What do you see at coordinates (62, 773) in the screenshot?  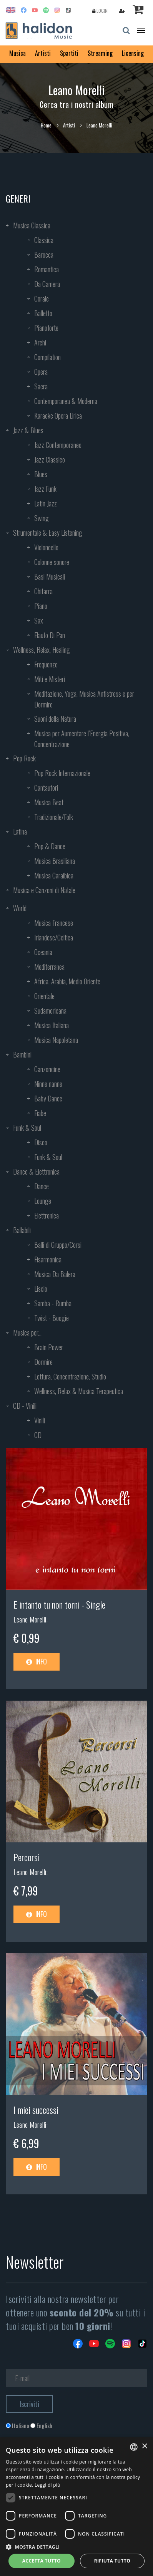 I see `Pop Rock Internazionale` at bounding box center [62, 773].